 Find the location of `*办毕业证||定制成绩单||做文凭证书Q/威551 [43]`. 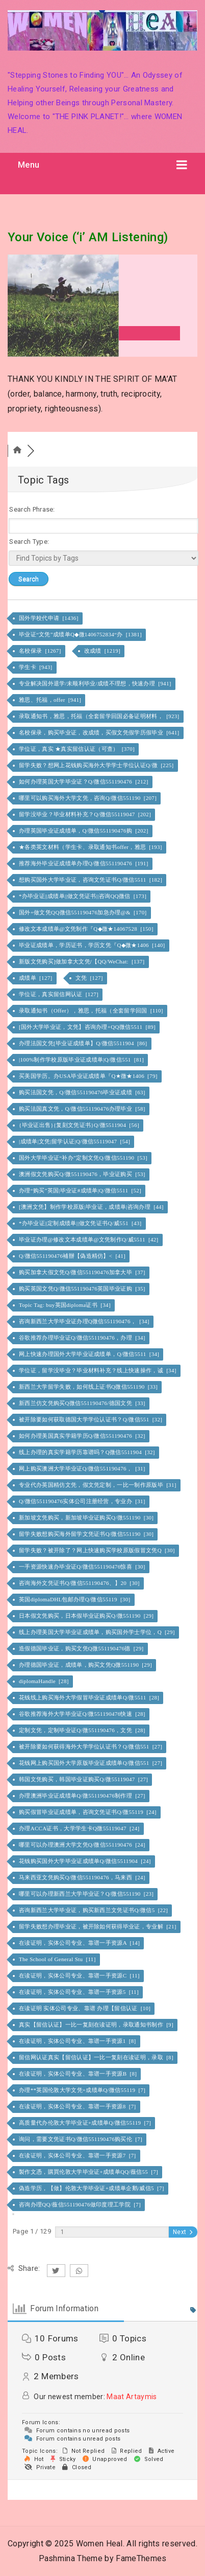

*办毕业证||定制成绩单||做文凭证书Q/威551 [43] is located at coordinates (81, 1223).